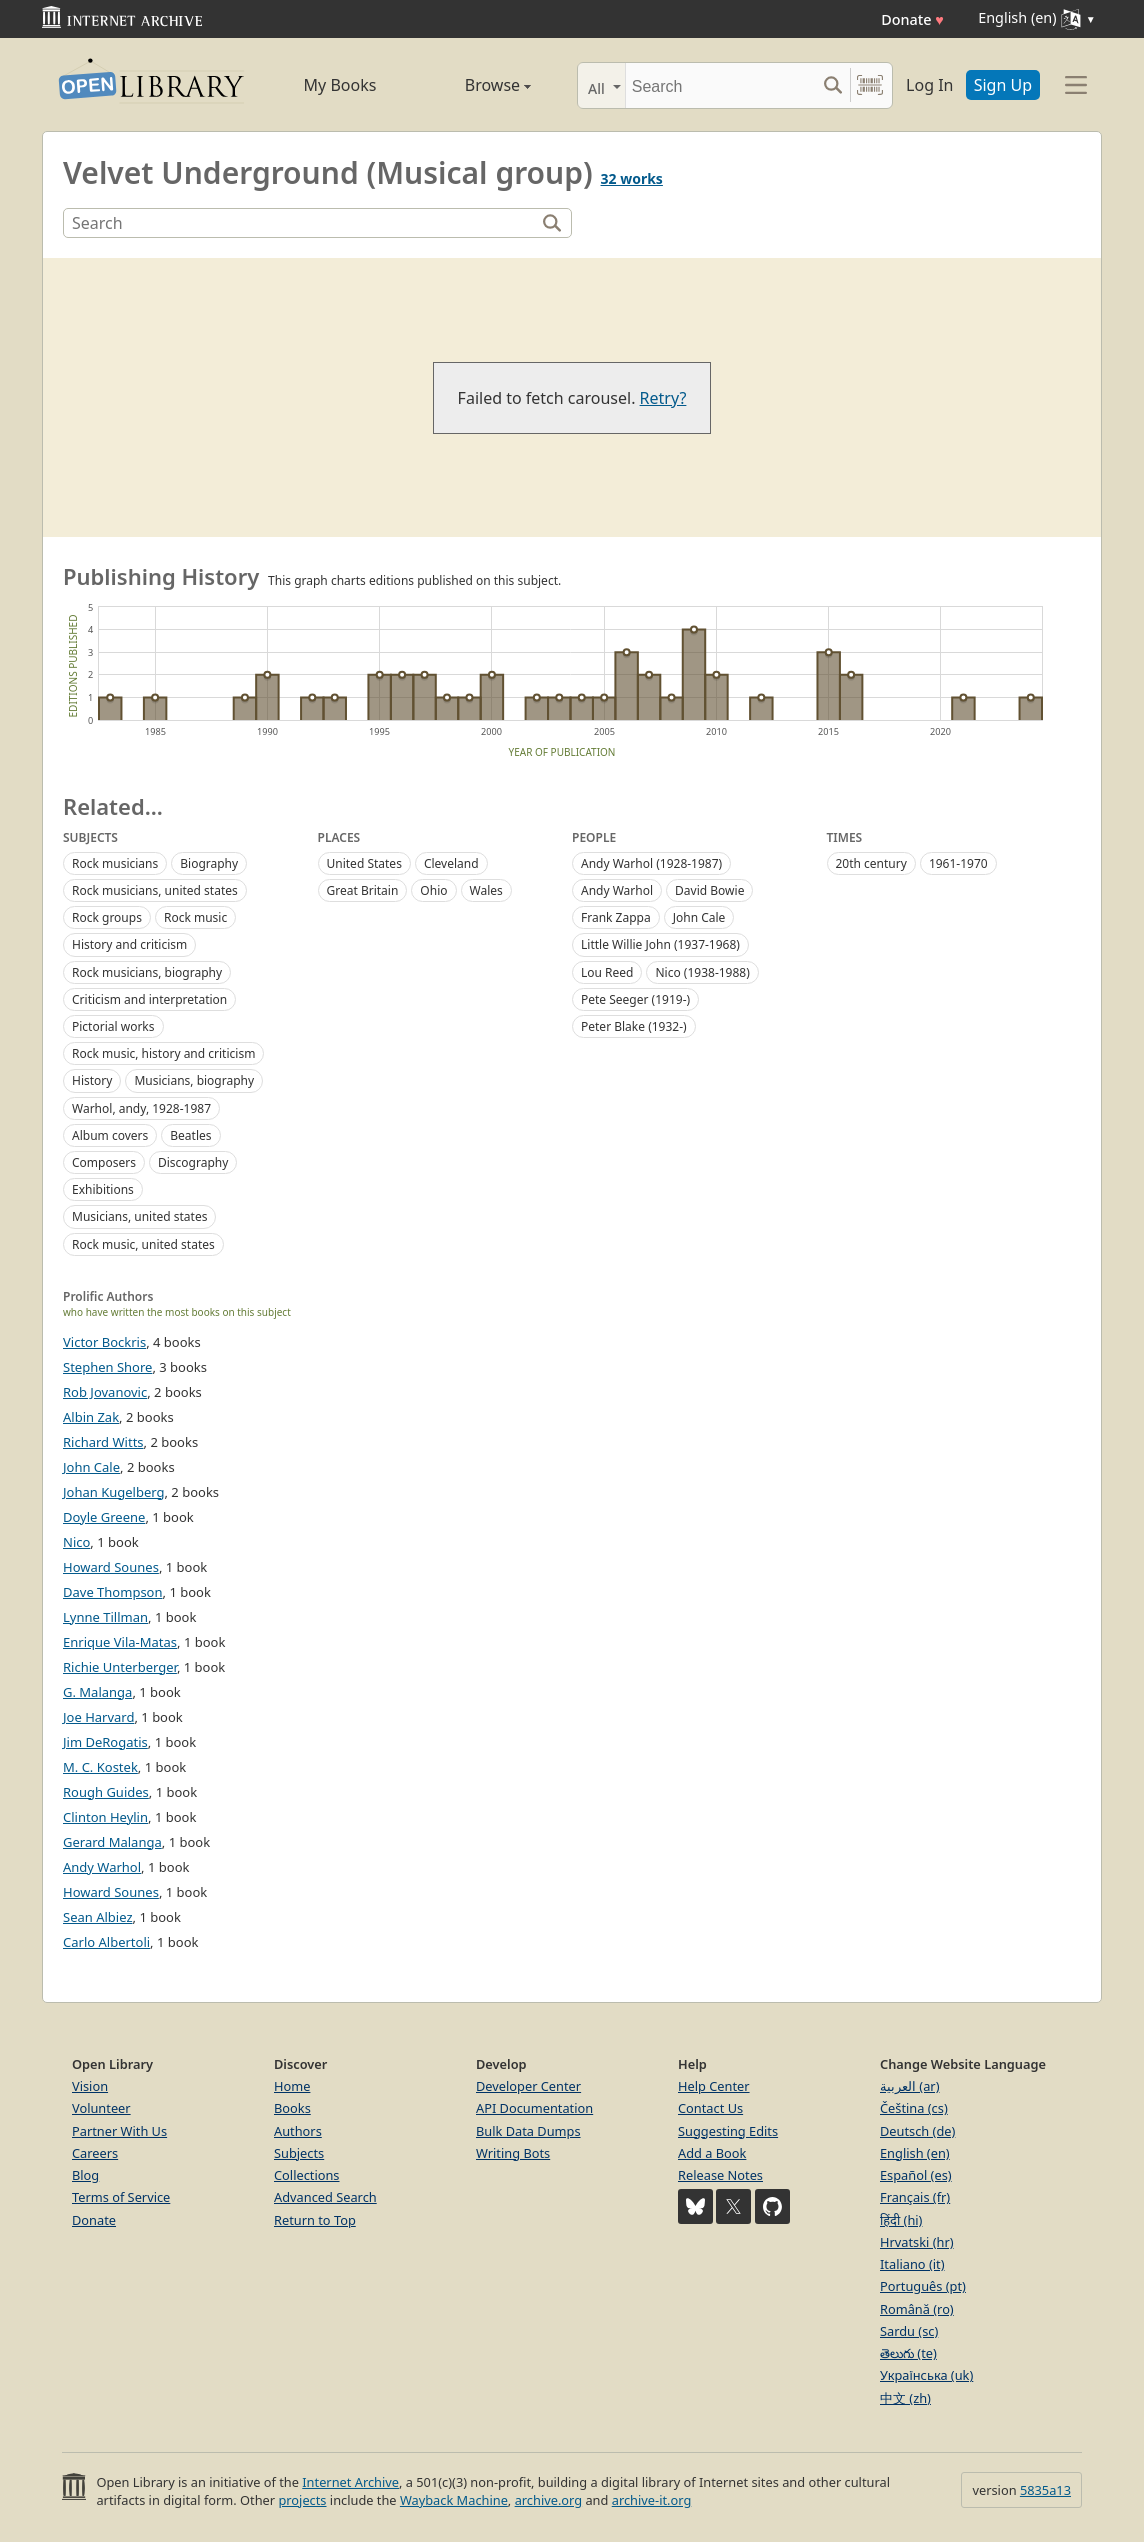  I want to click on Contact Us, so click(710, 2108).